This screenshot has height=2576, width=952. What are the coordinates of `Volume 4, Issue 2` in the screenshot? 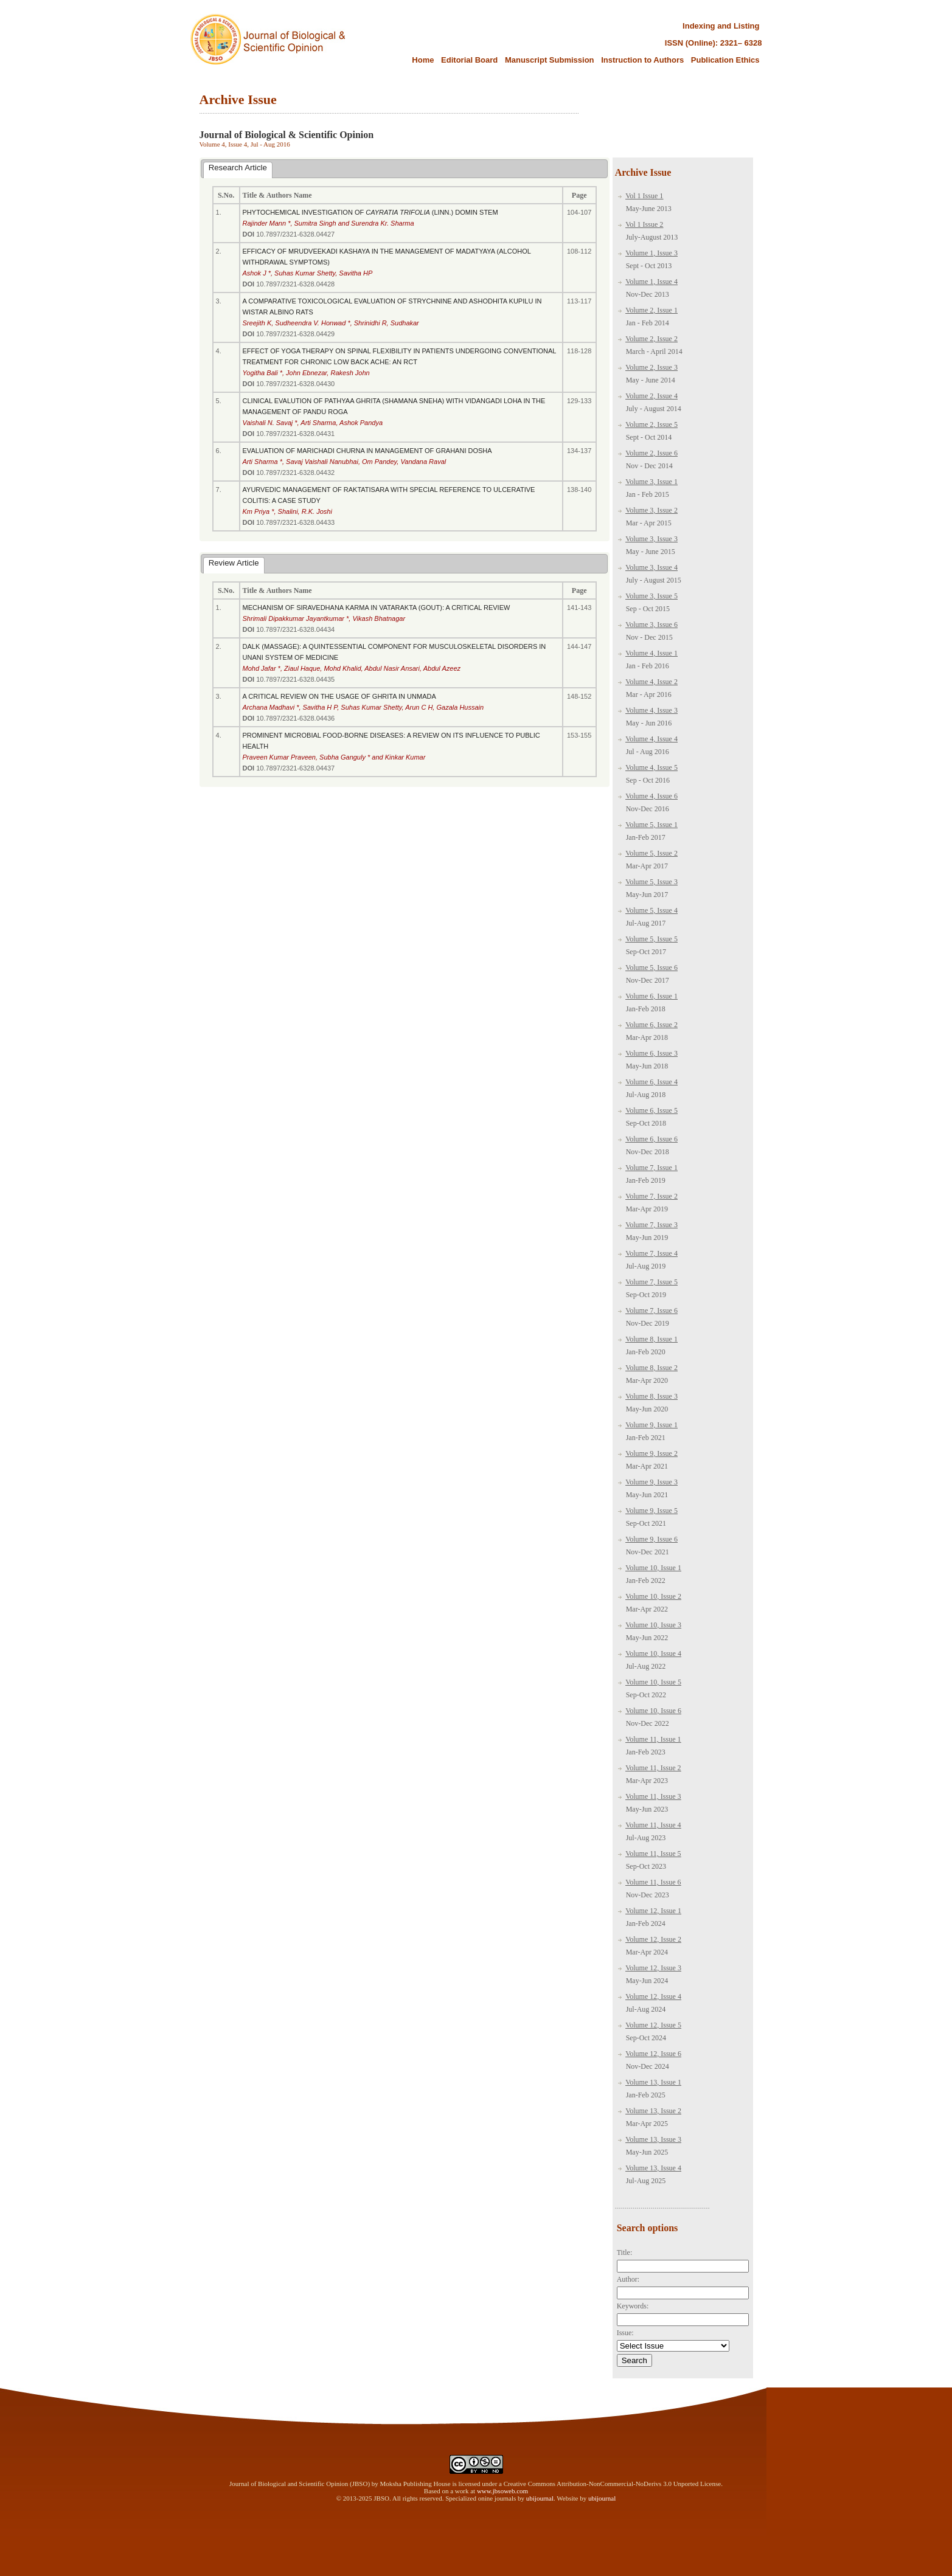 It's located at (651, 681).